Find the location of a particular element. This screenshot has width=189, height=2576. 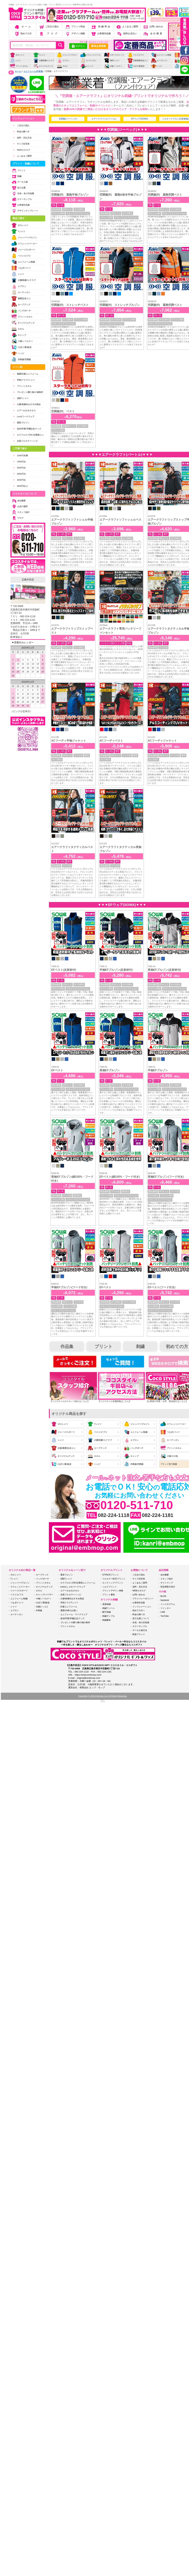

お店の場所 is located at coordinates (19, 506).